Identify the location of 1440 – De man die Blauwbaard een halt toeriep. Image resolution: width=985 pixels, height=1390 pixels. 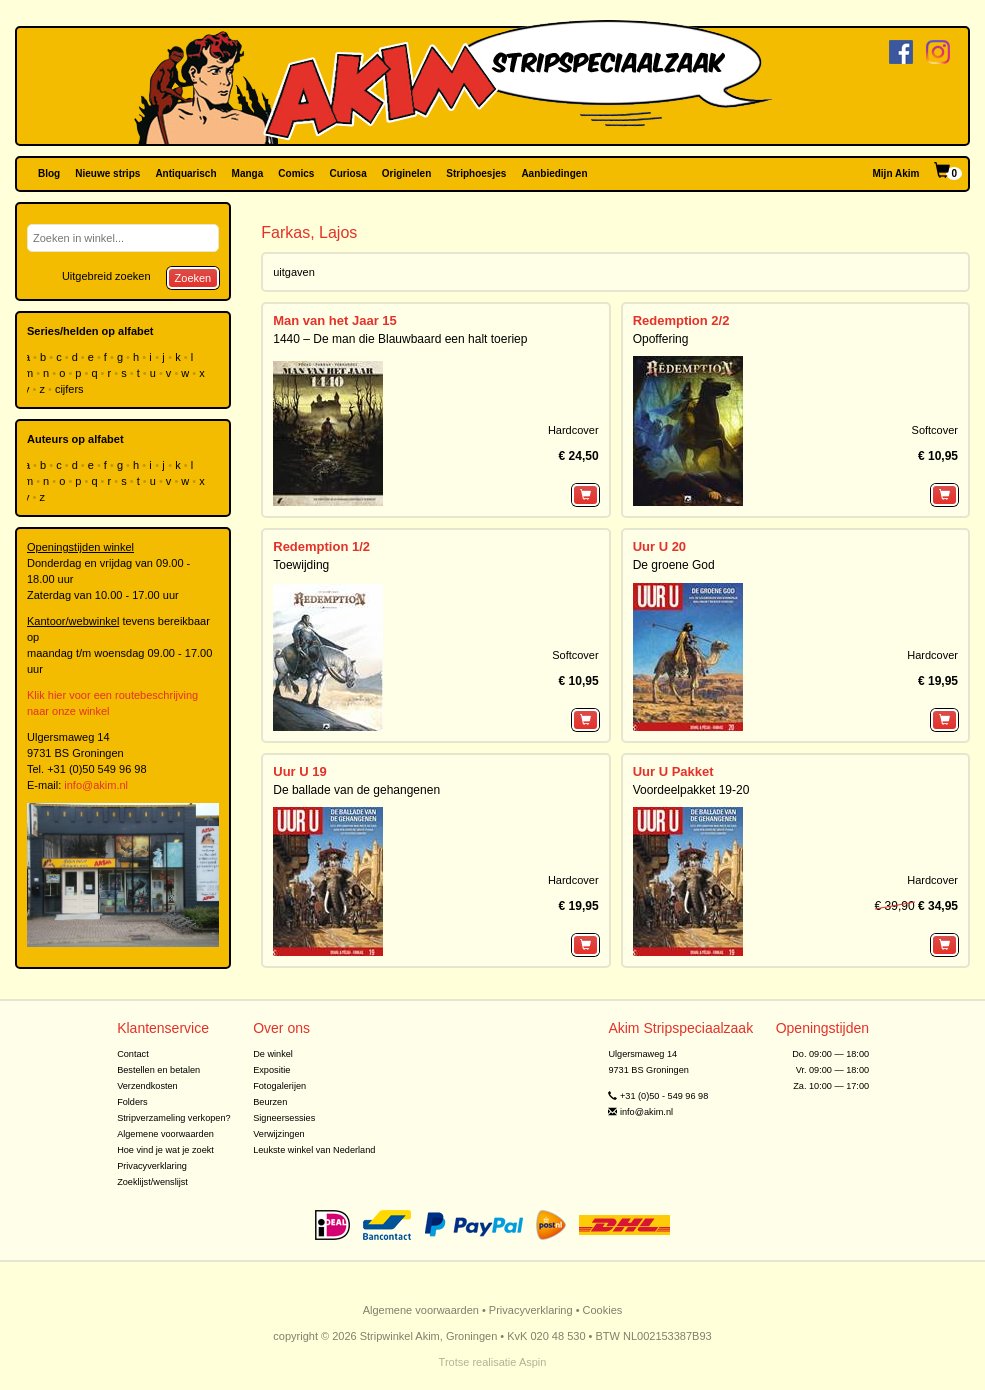
(400, 339).